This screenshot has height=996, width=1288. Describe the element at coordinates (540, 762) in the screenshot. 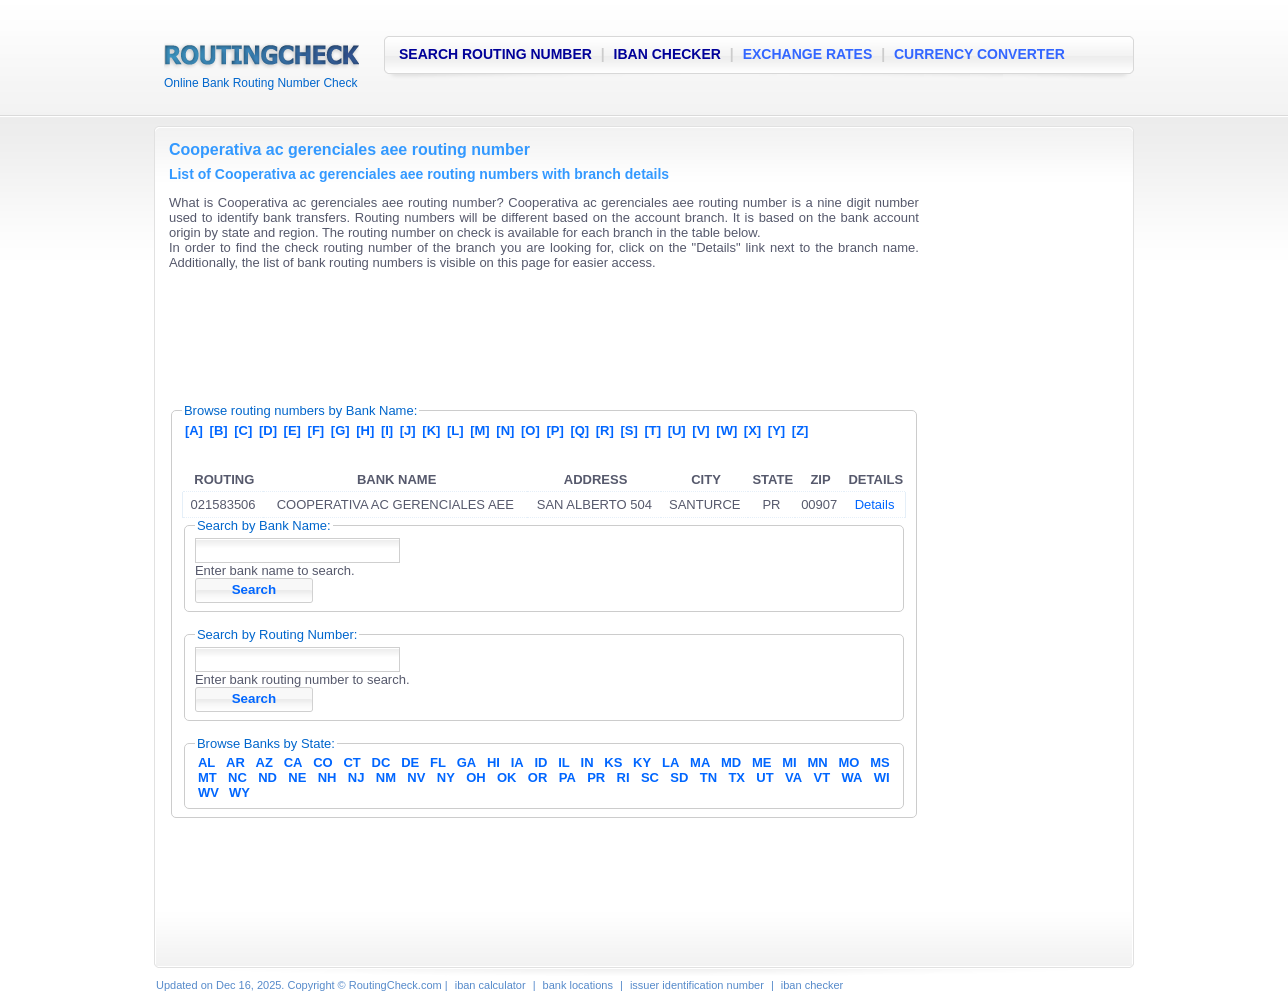

I see `ID` at that location.